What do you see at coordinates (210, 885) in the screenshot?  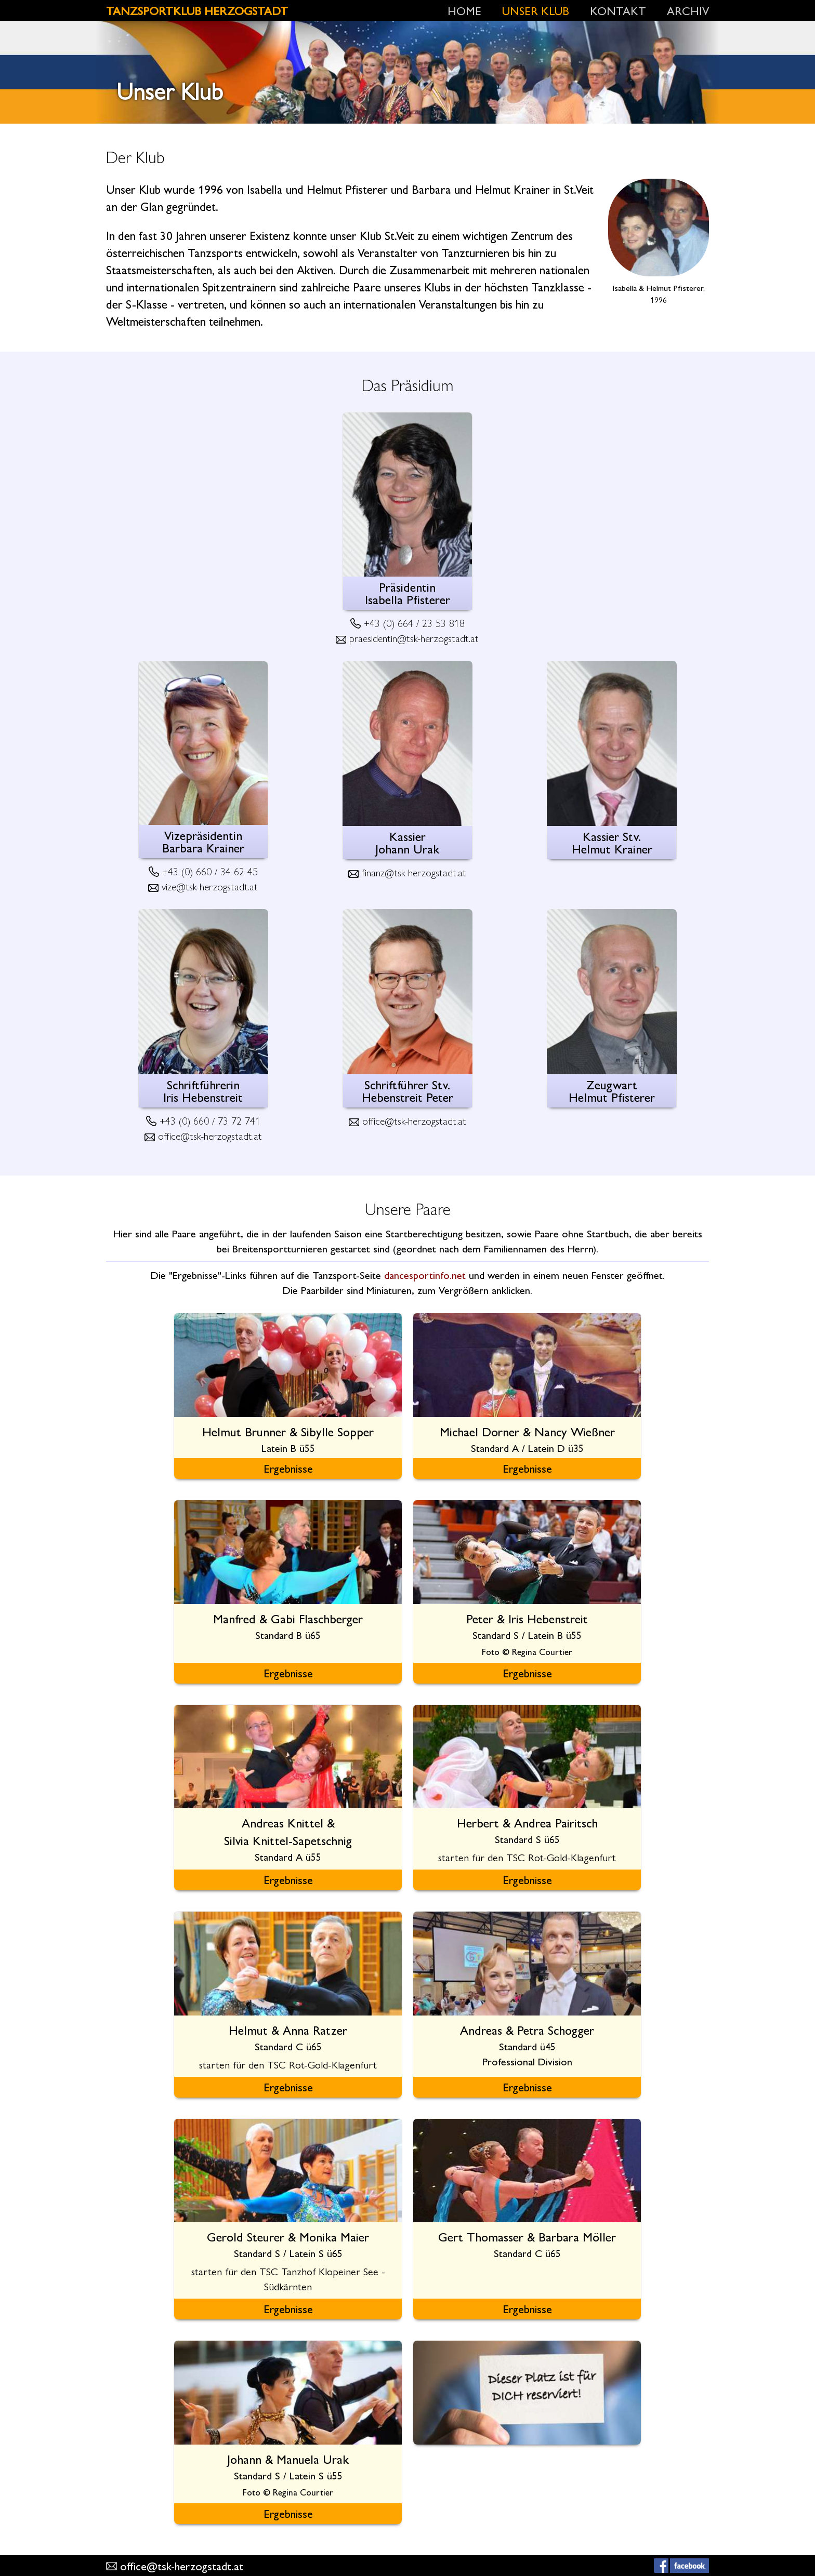 I see `vize@tsk-herzogstadt.at` at bounding box center [210, 885].